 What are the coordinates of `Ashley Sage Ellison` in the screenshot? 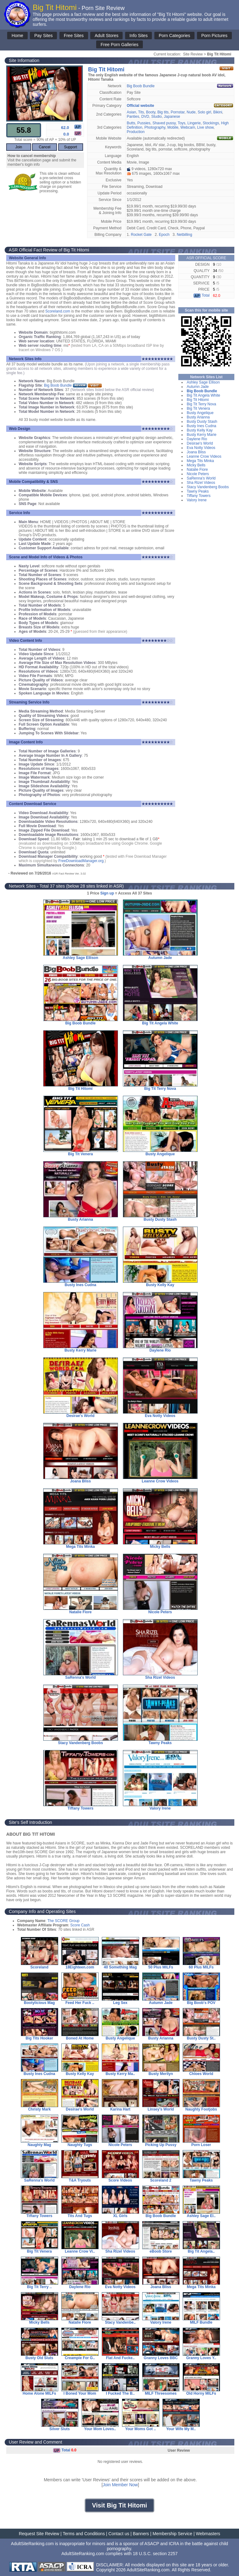 It's located at (203, 382).